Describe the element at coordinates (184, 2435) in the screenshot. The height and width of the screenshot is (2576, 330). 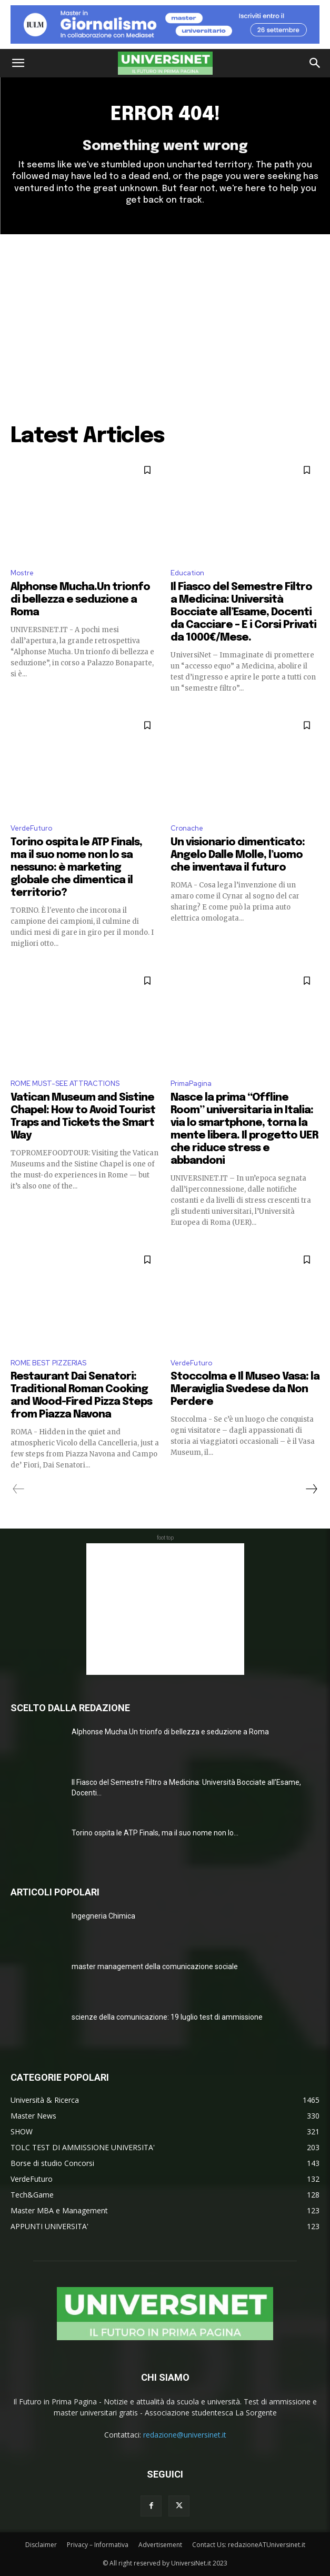
I see `redazione@universinet.it` at that location.